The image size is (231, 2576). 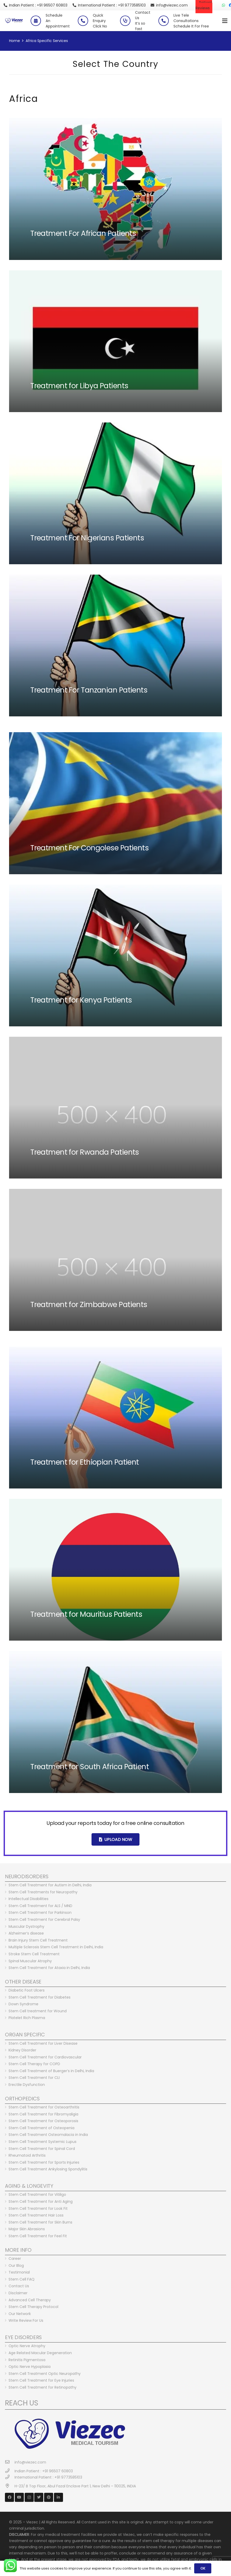 What do you see at coordinates (56, 1947) in the screenshot?
I see `Multiple Sclerosis Stem Cell Treatment in Delhi, India` at bounding box center [56, 1947].